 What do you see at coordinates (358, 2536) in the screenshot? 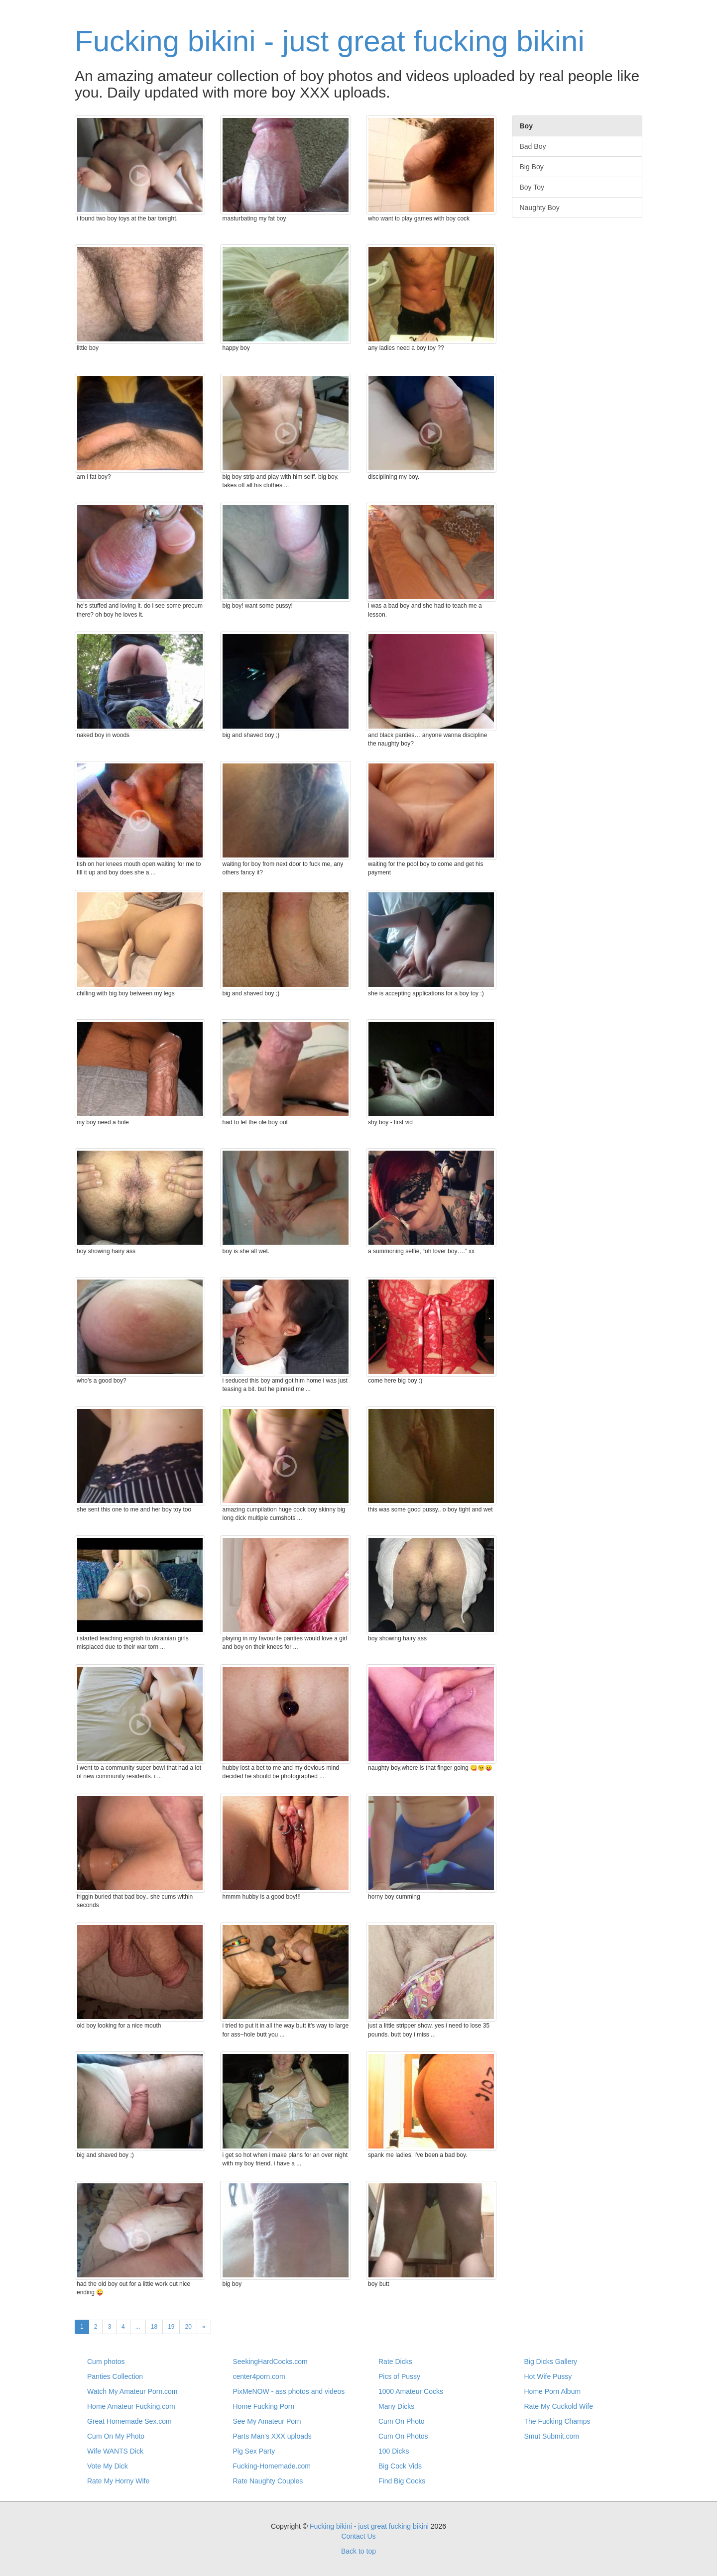
I see `Contact Us` at bounding box center [358, 2536].